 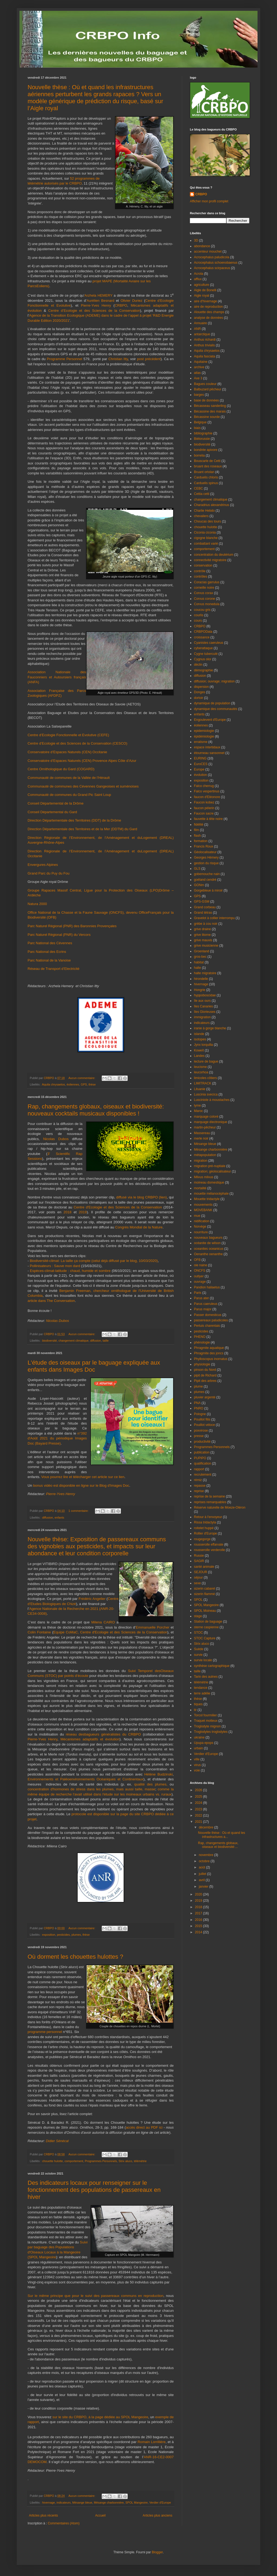 What do you see at coordinates (198, 615) in the screenshot?
I see `courlis` at bounding box center [198, 615].